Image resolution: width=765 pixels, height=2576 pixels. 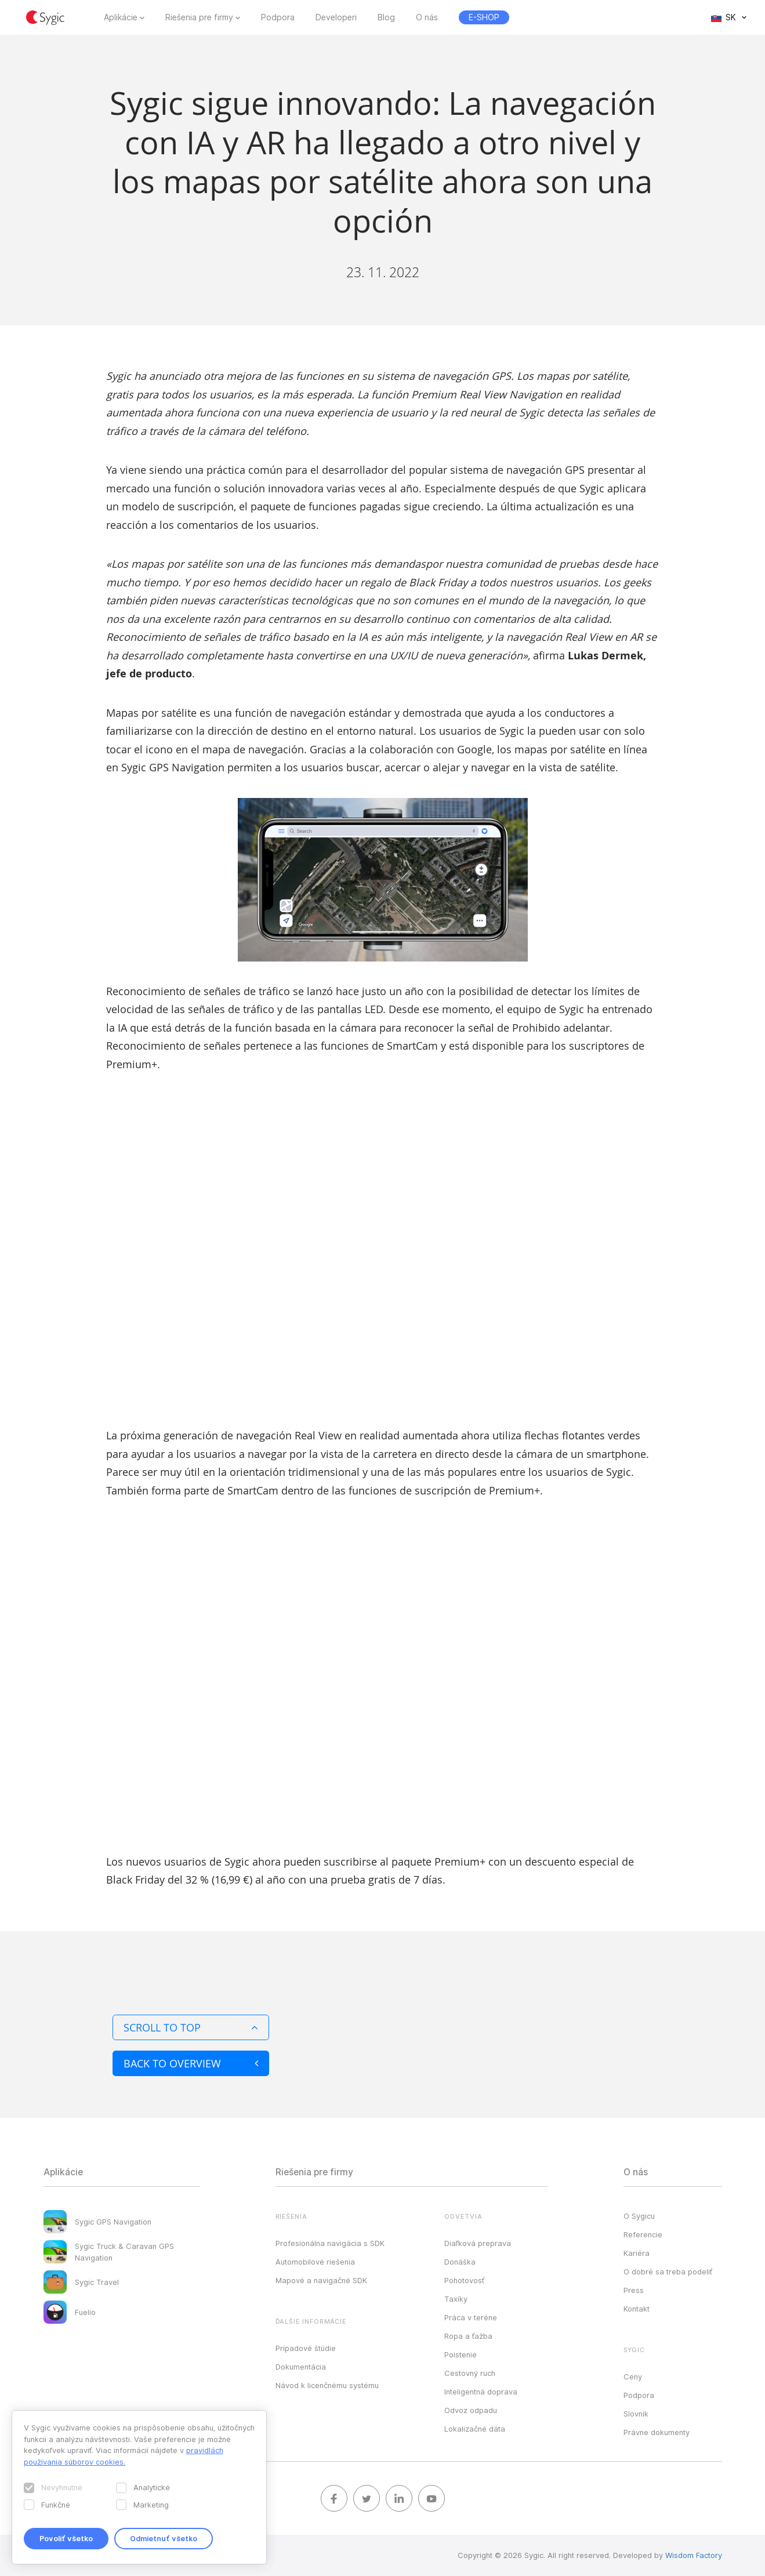 What do you see at coordinates (315, 2261) in the screenshot?
I see `Automobilové riešenia` at bounding box center [315, 2261].